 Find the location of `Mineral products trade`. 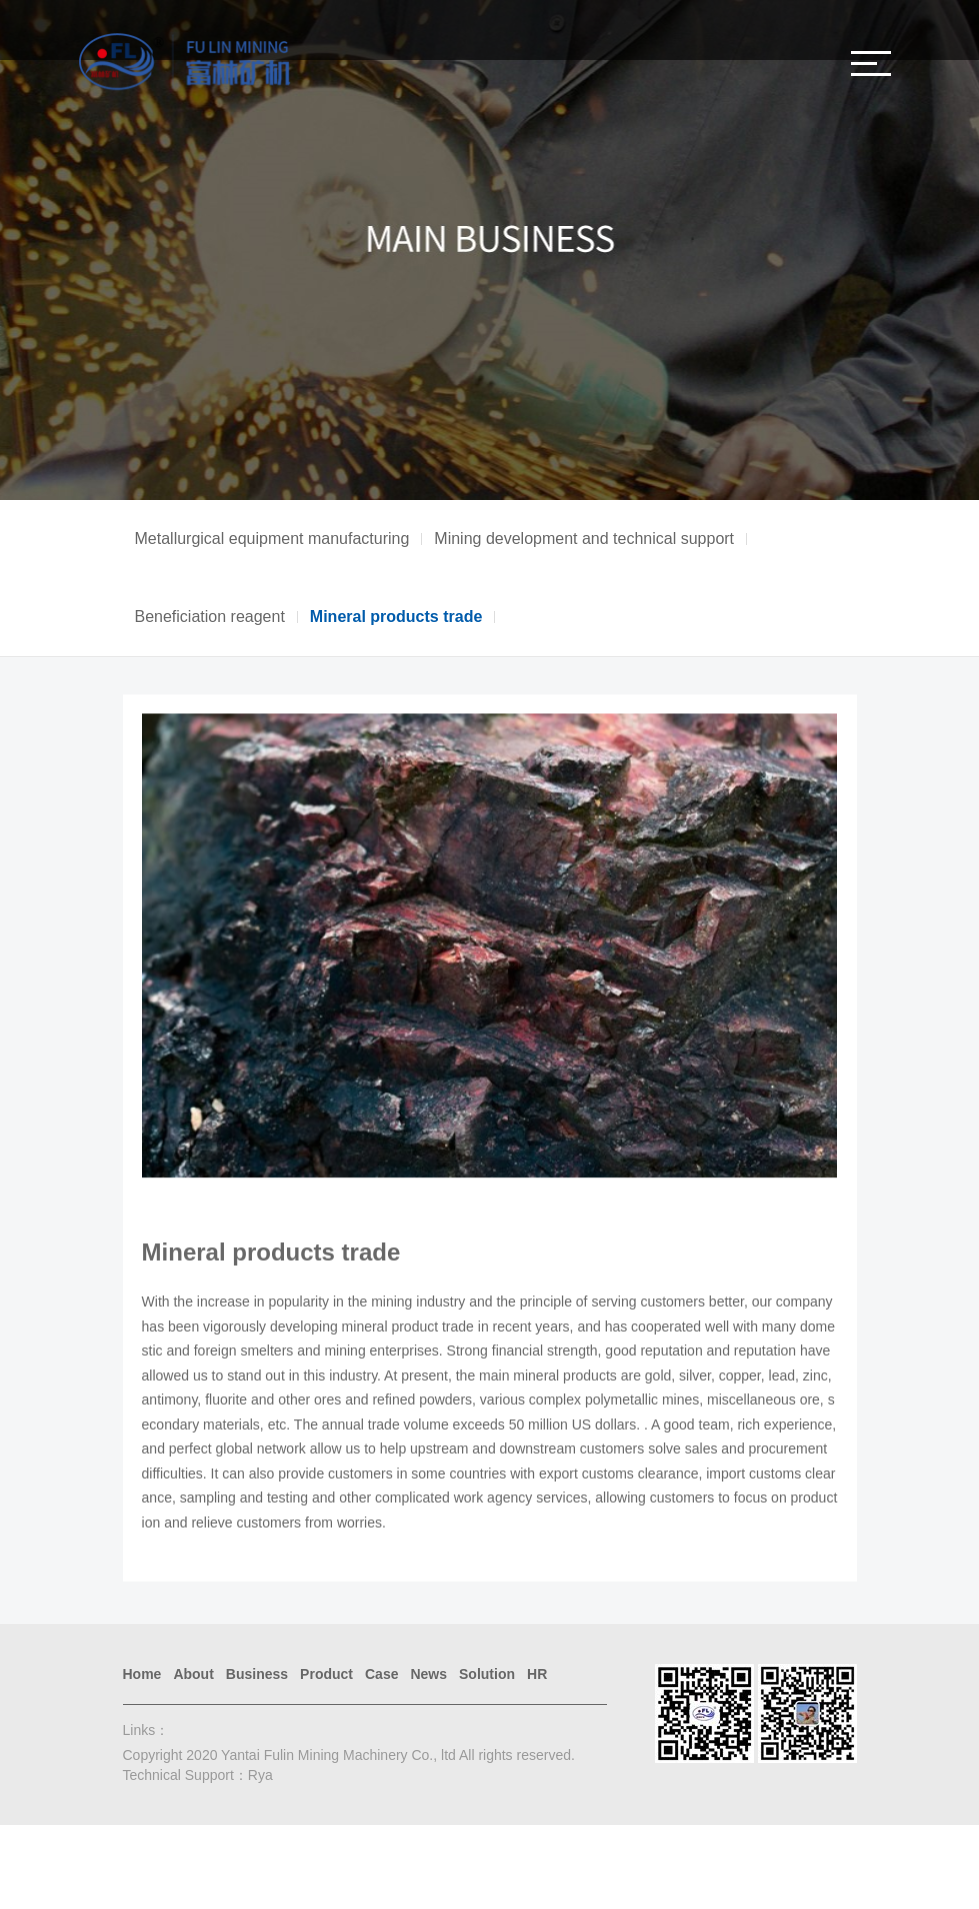

Mineral products trade is located at coordinates (396, 617).